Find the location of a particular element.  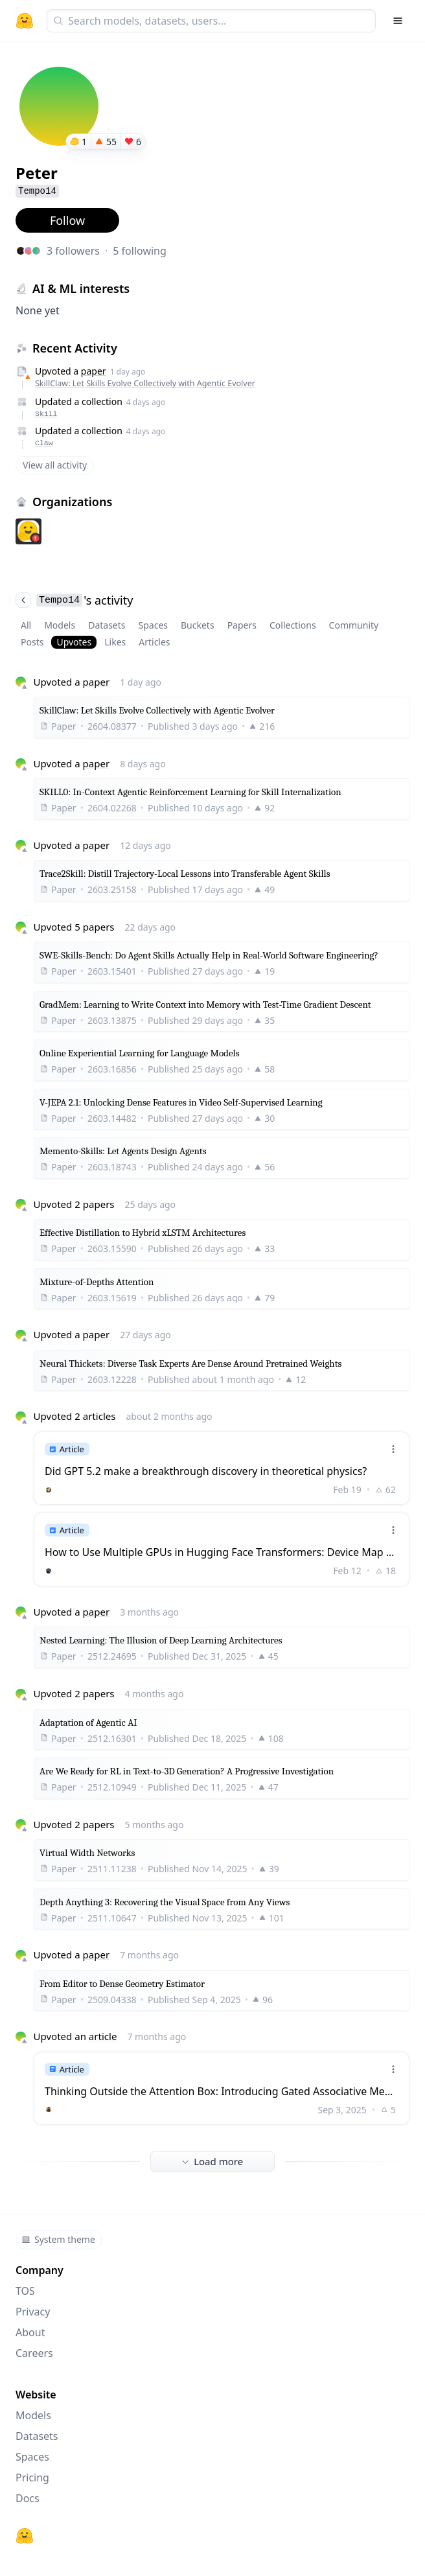

Careers is located at coordinates (34, 2353).